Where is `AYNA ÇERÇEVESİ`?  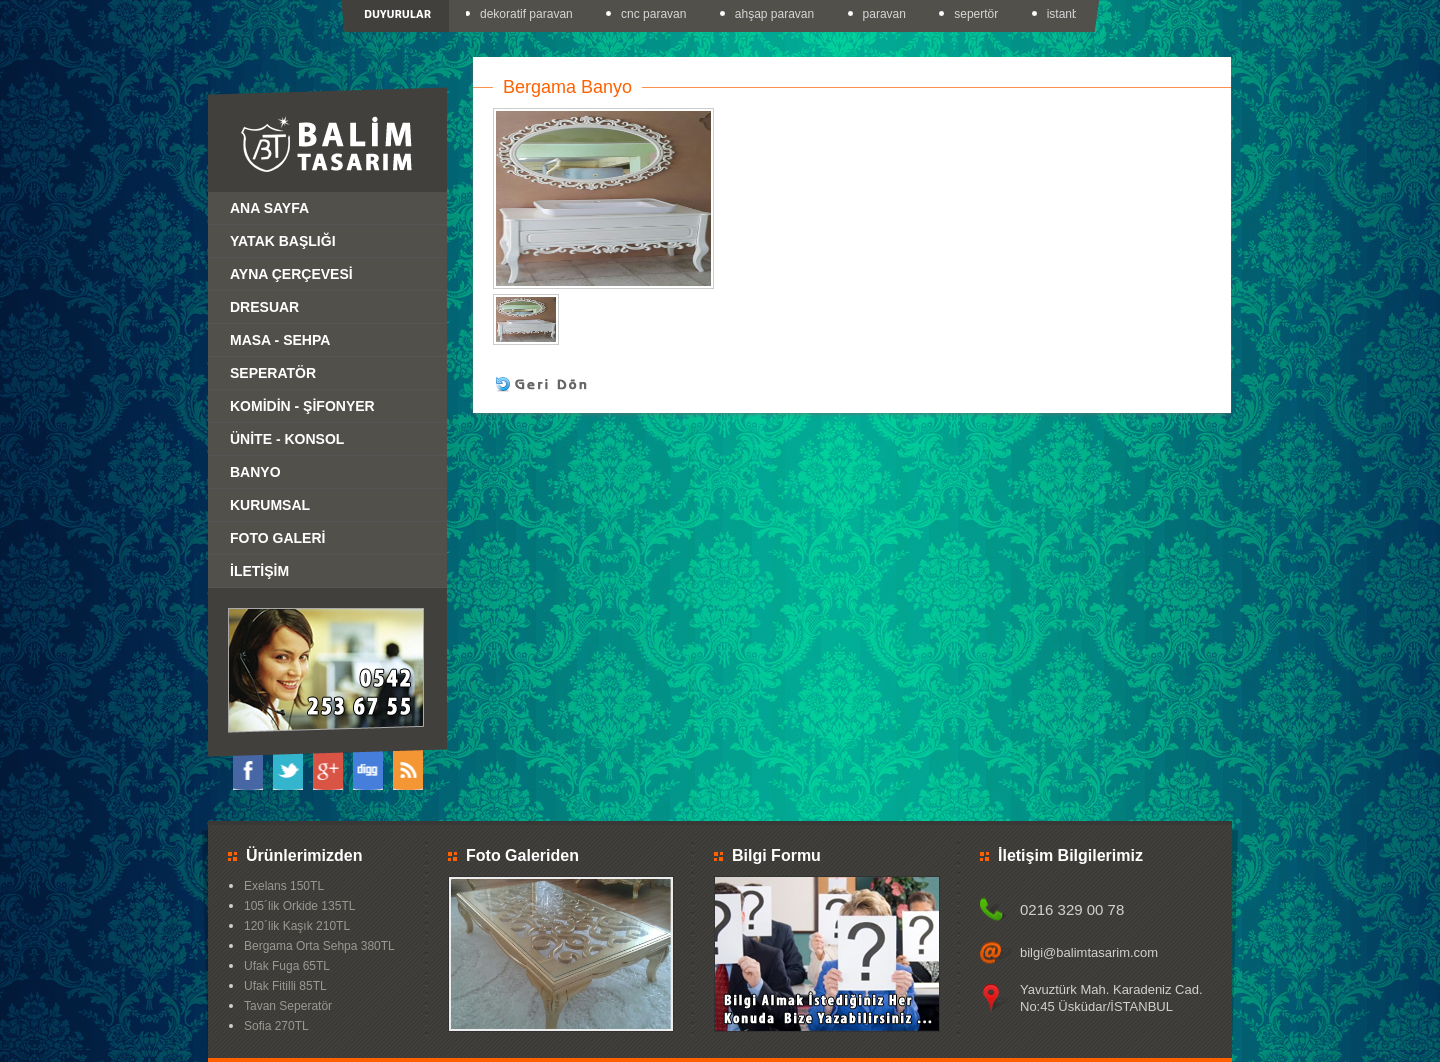 AYNA ÇERÇEVESİ is located at coordinates (291, 274).